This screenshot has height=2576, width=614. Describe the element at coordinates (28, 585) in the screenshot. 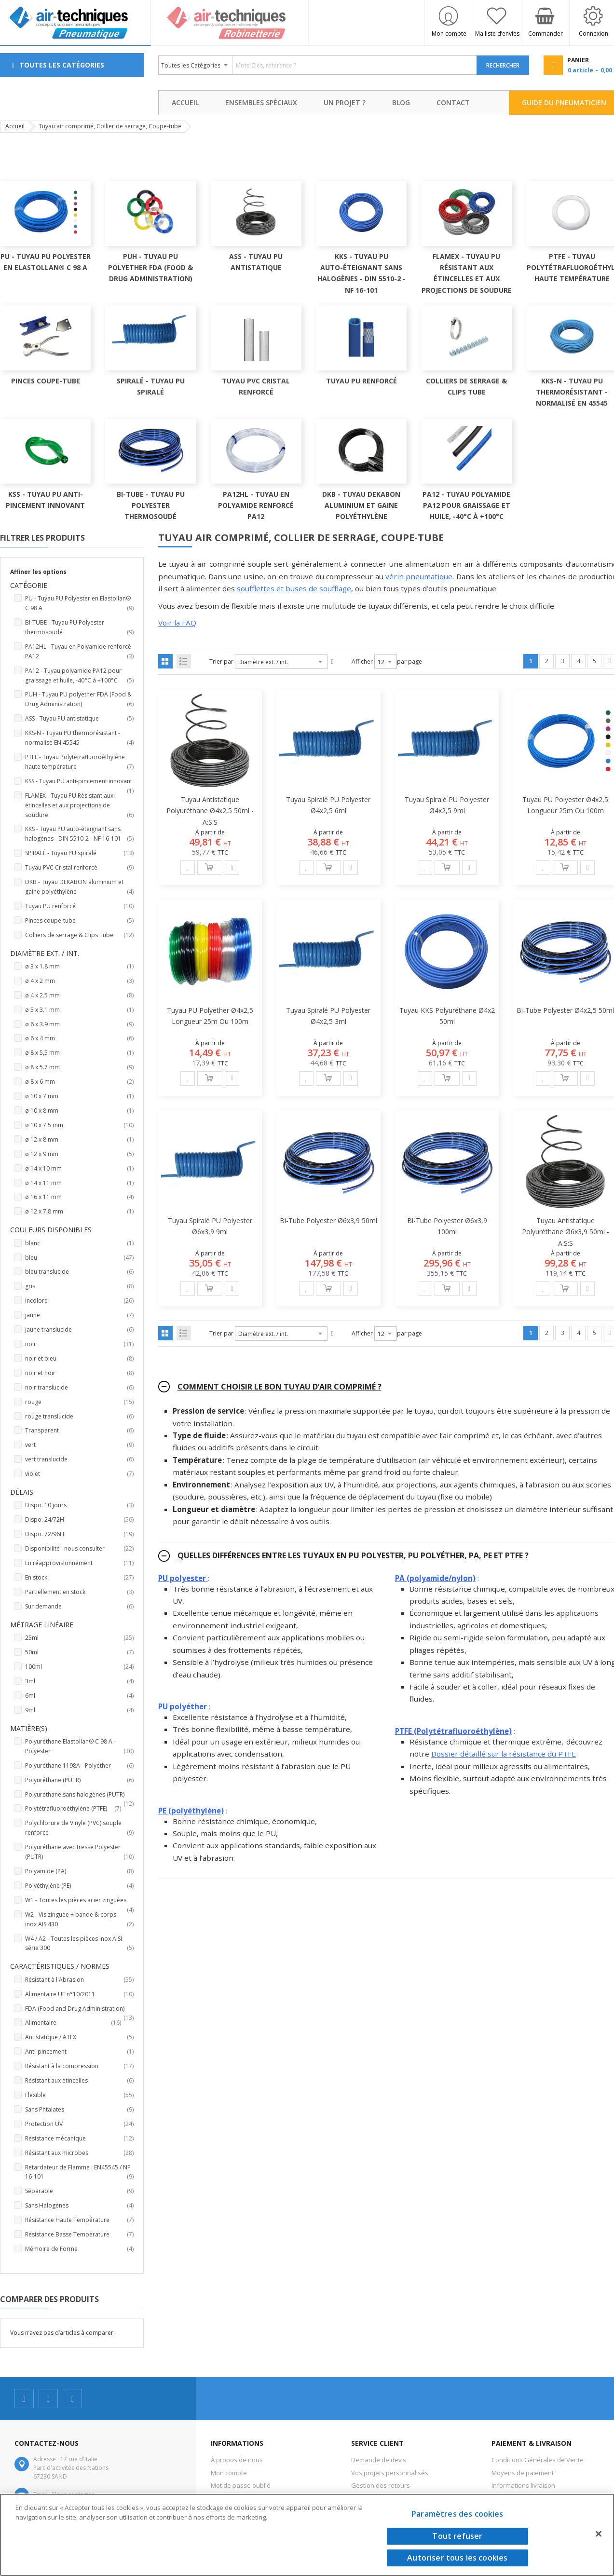

I see `Catégorie [tab]` at that location.